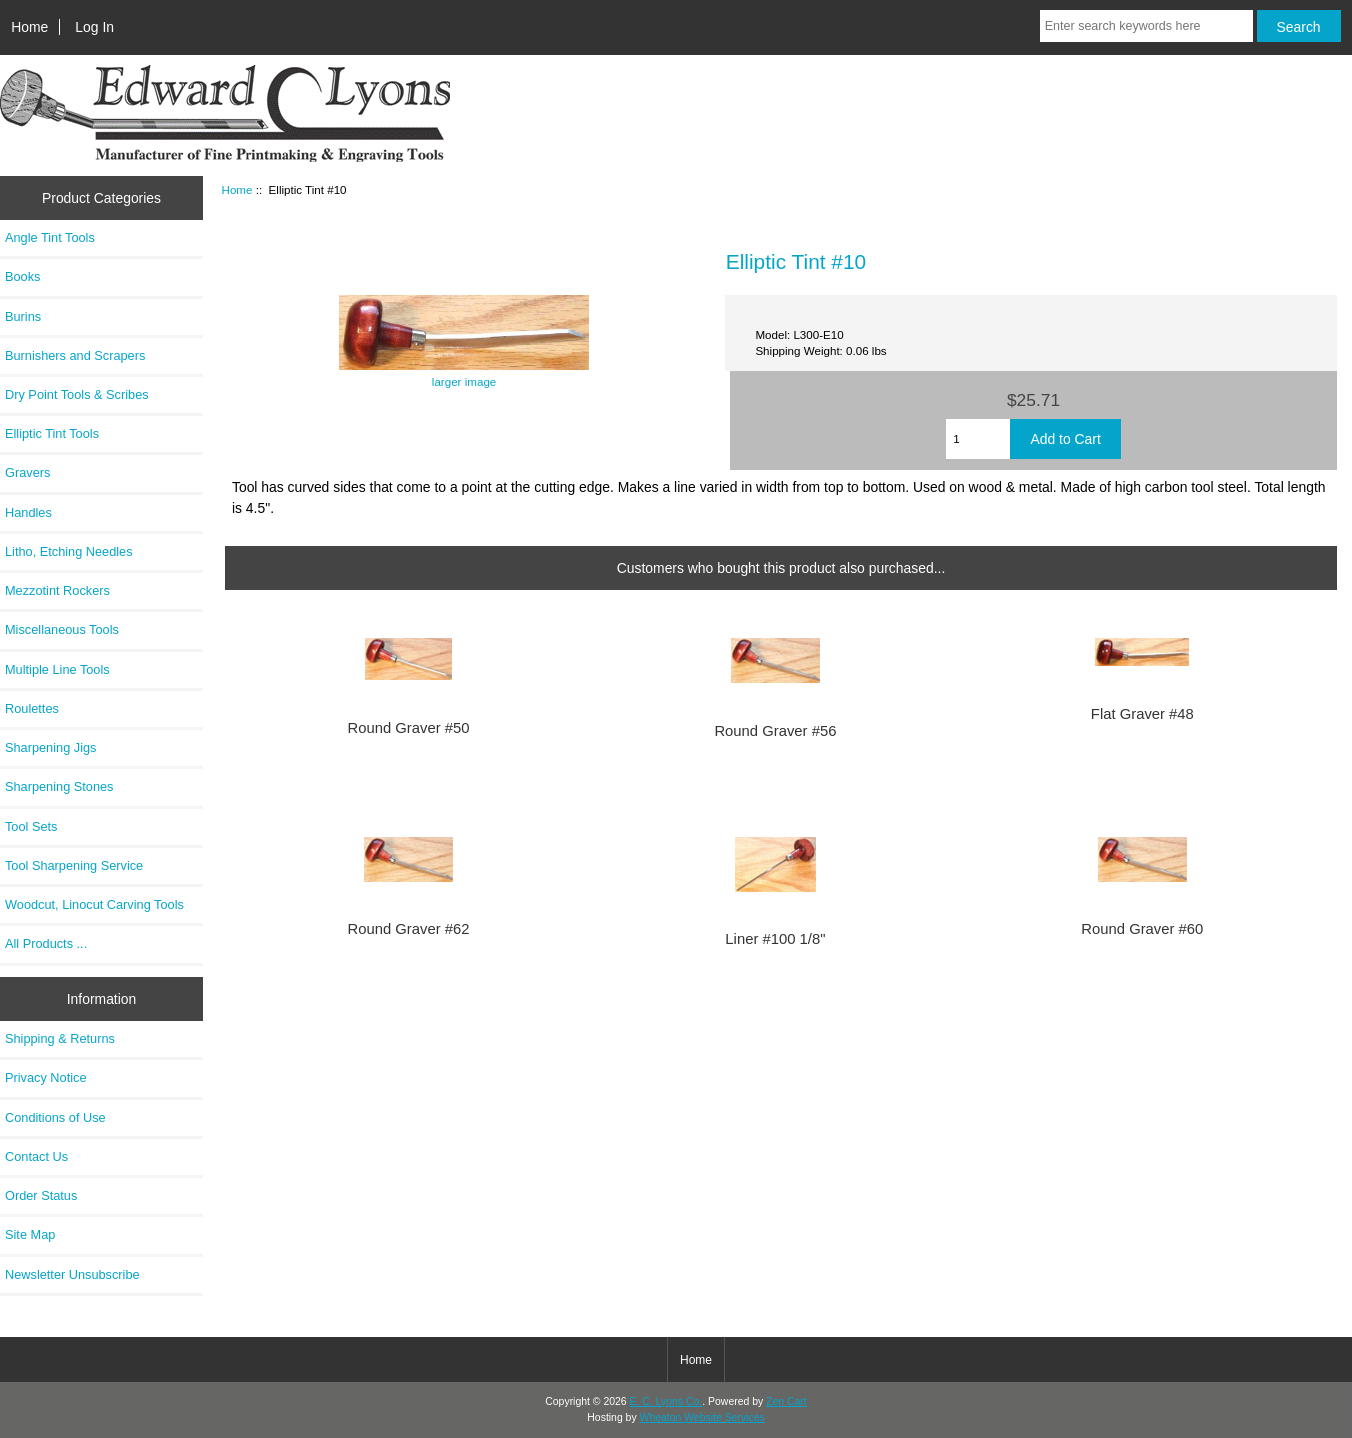 This screenshot has width=1352, height=1438. Describe the element at coordinates (1142, 714) in the screenshot. I see `Flat Graver #48` at that location.